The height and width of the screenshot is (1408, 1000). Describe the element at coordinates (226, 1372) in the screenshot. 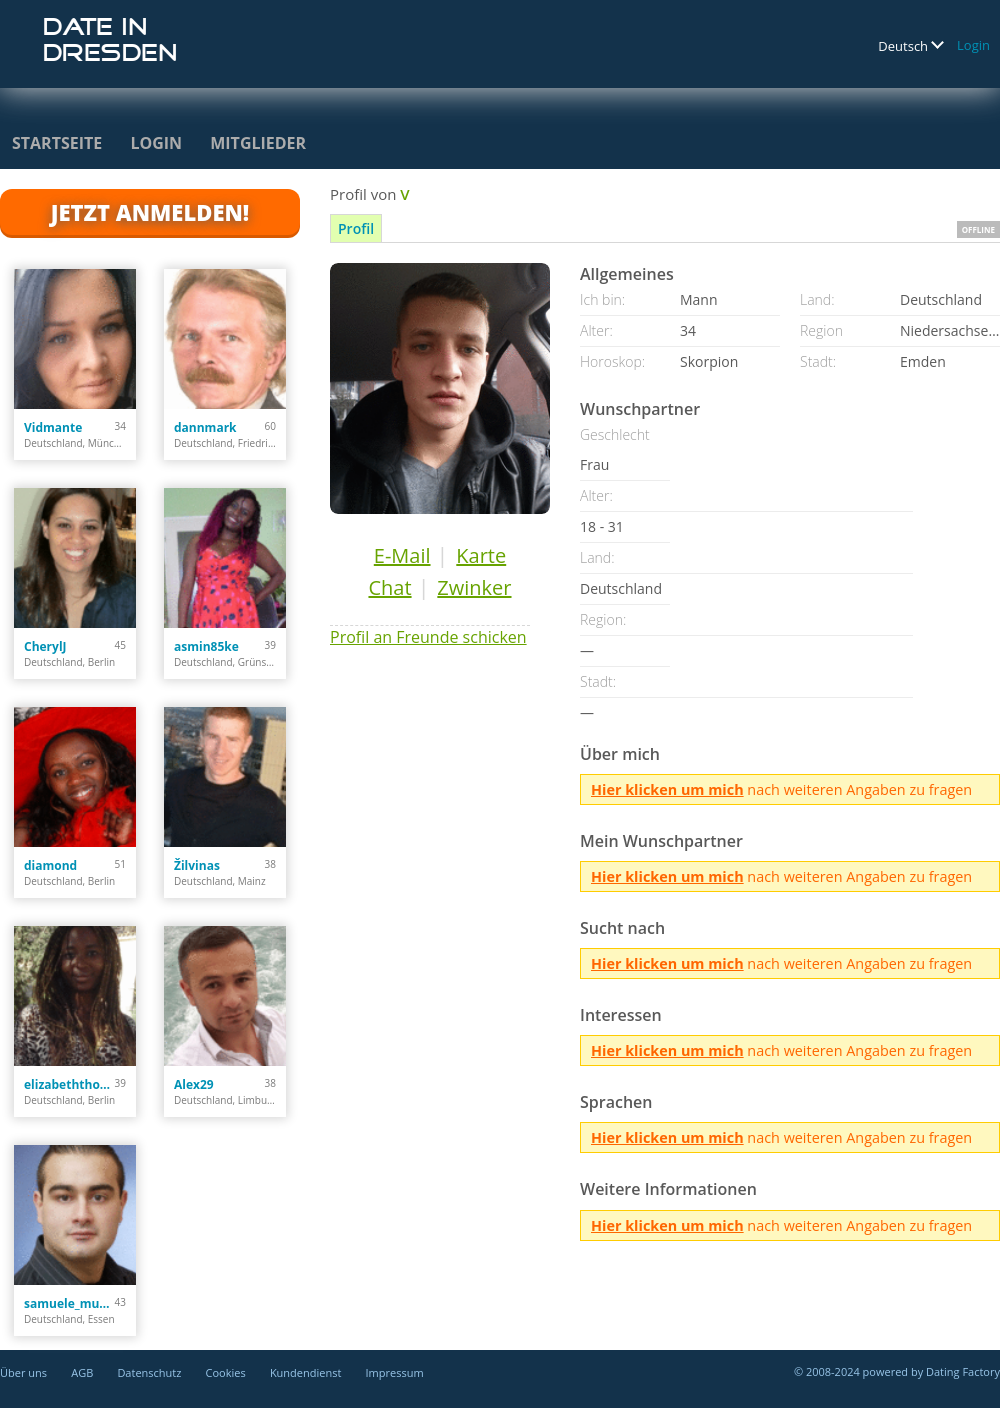

I see `Cookies` at that location.